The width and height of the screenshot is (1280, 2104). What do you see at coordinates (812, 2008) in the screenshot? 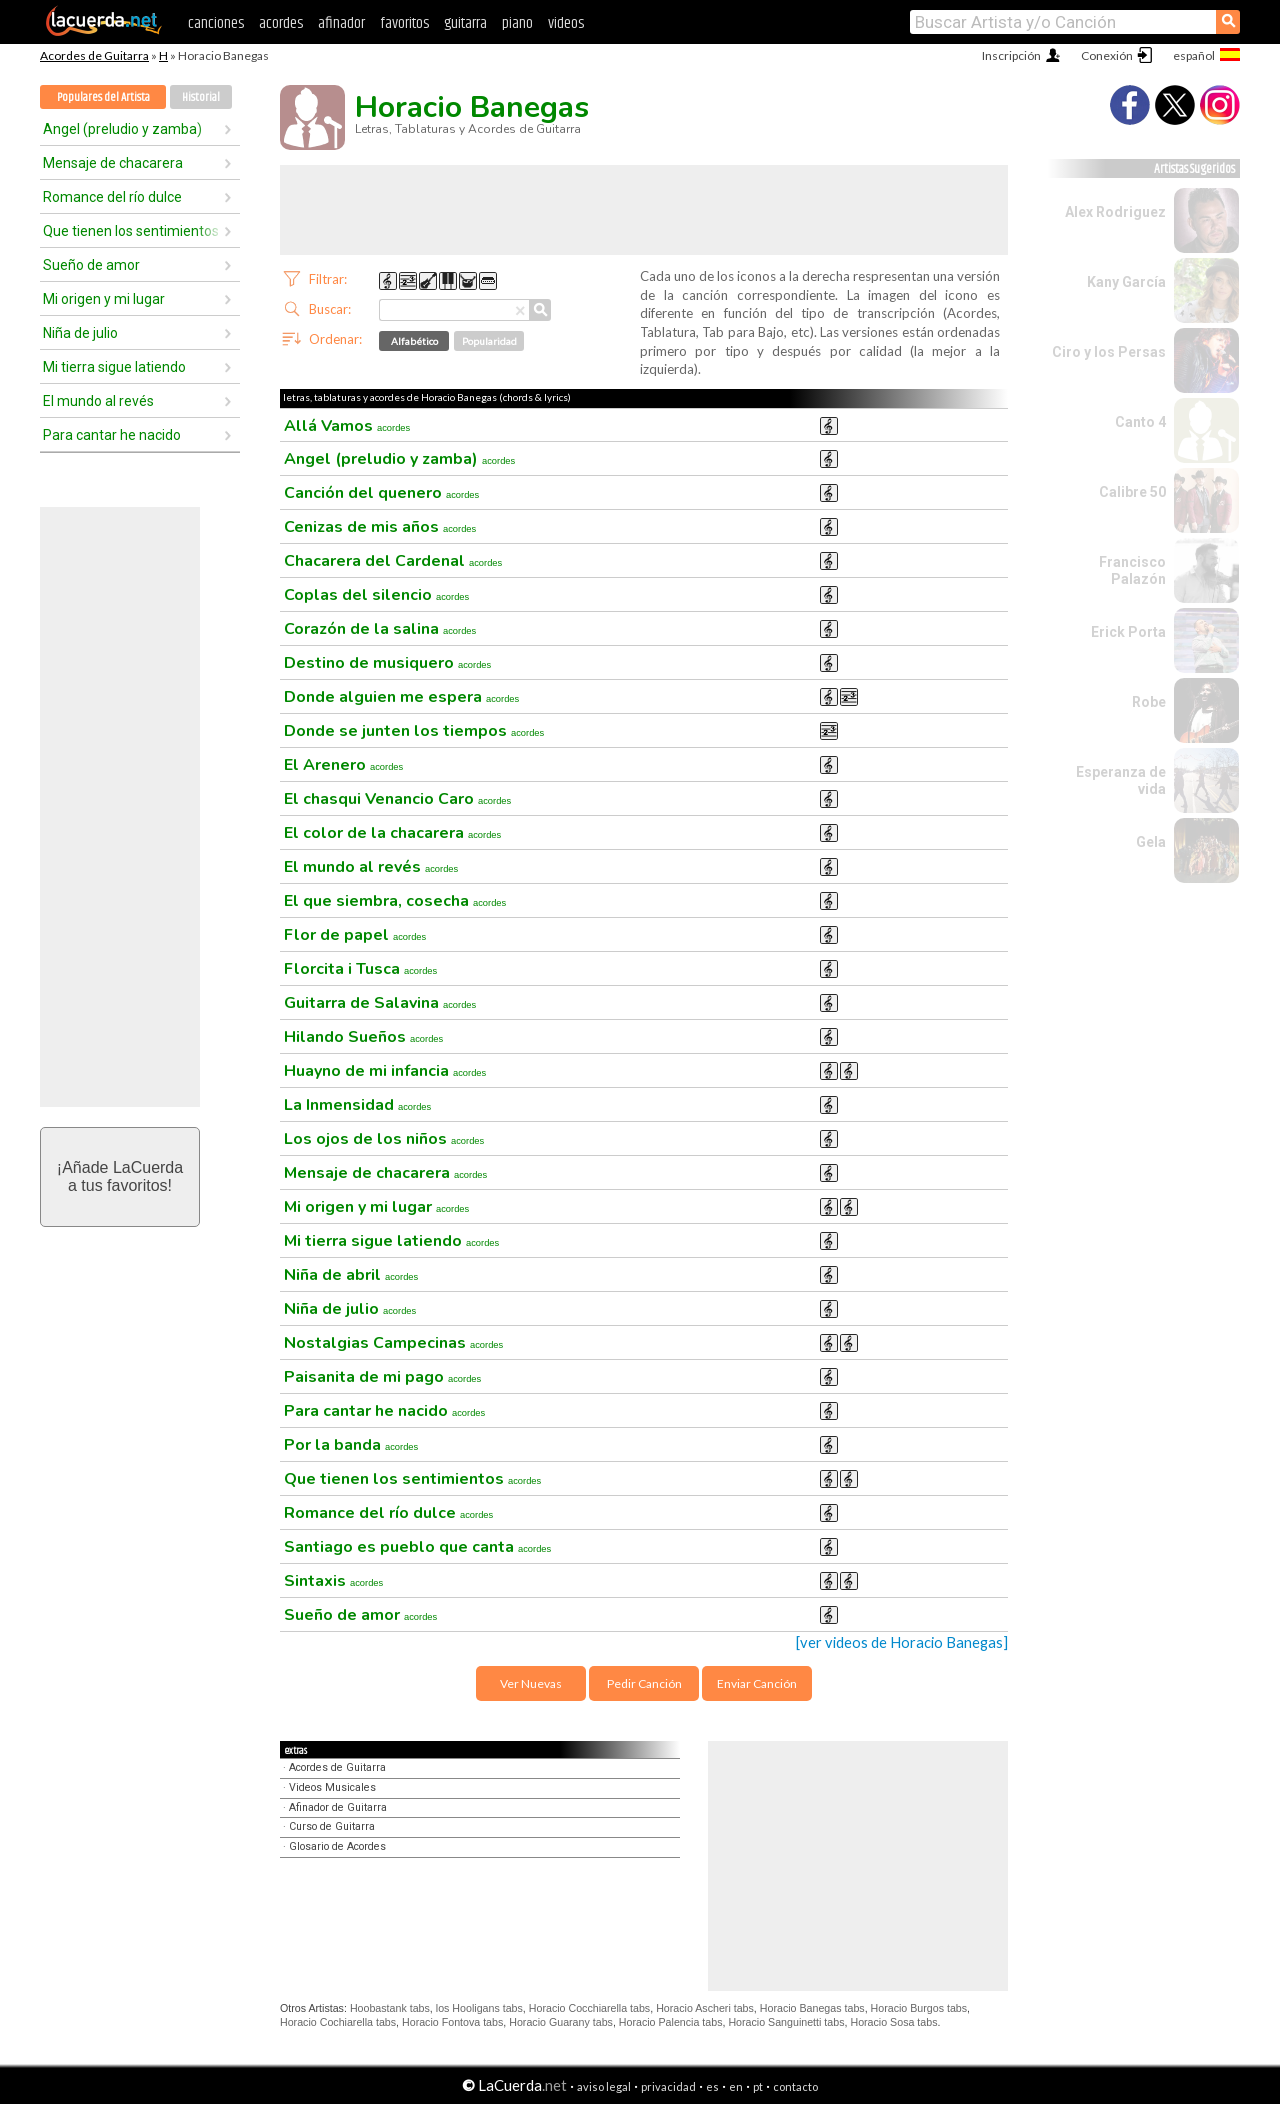
I see `Horacio Banegas tabs` at bounding box center [812, 2008].